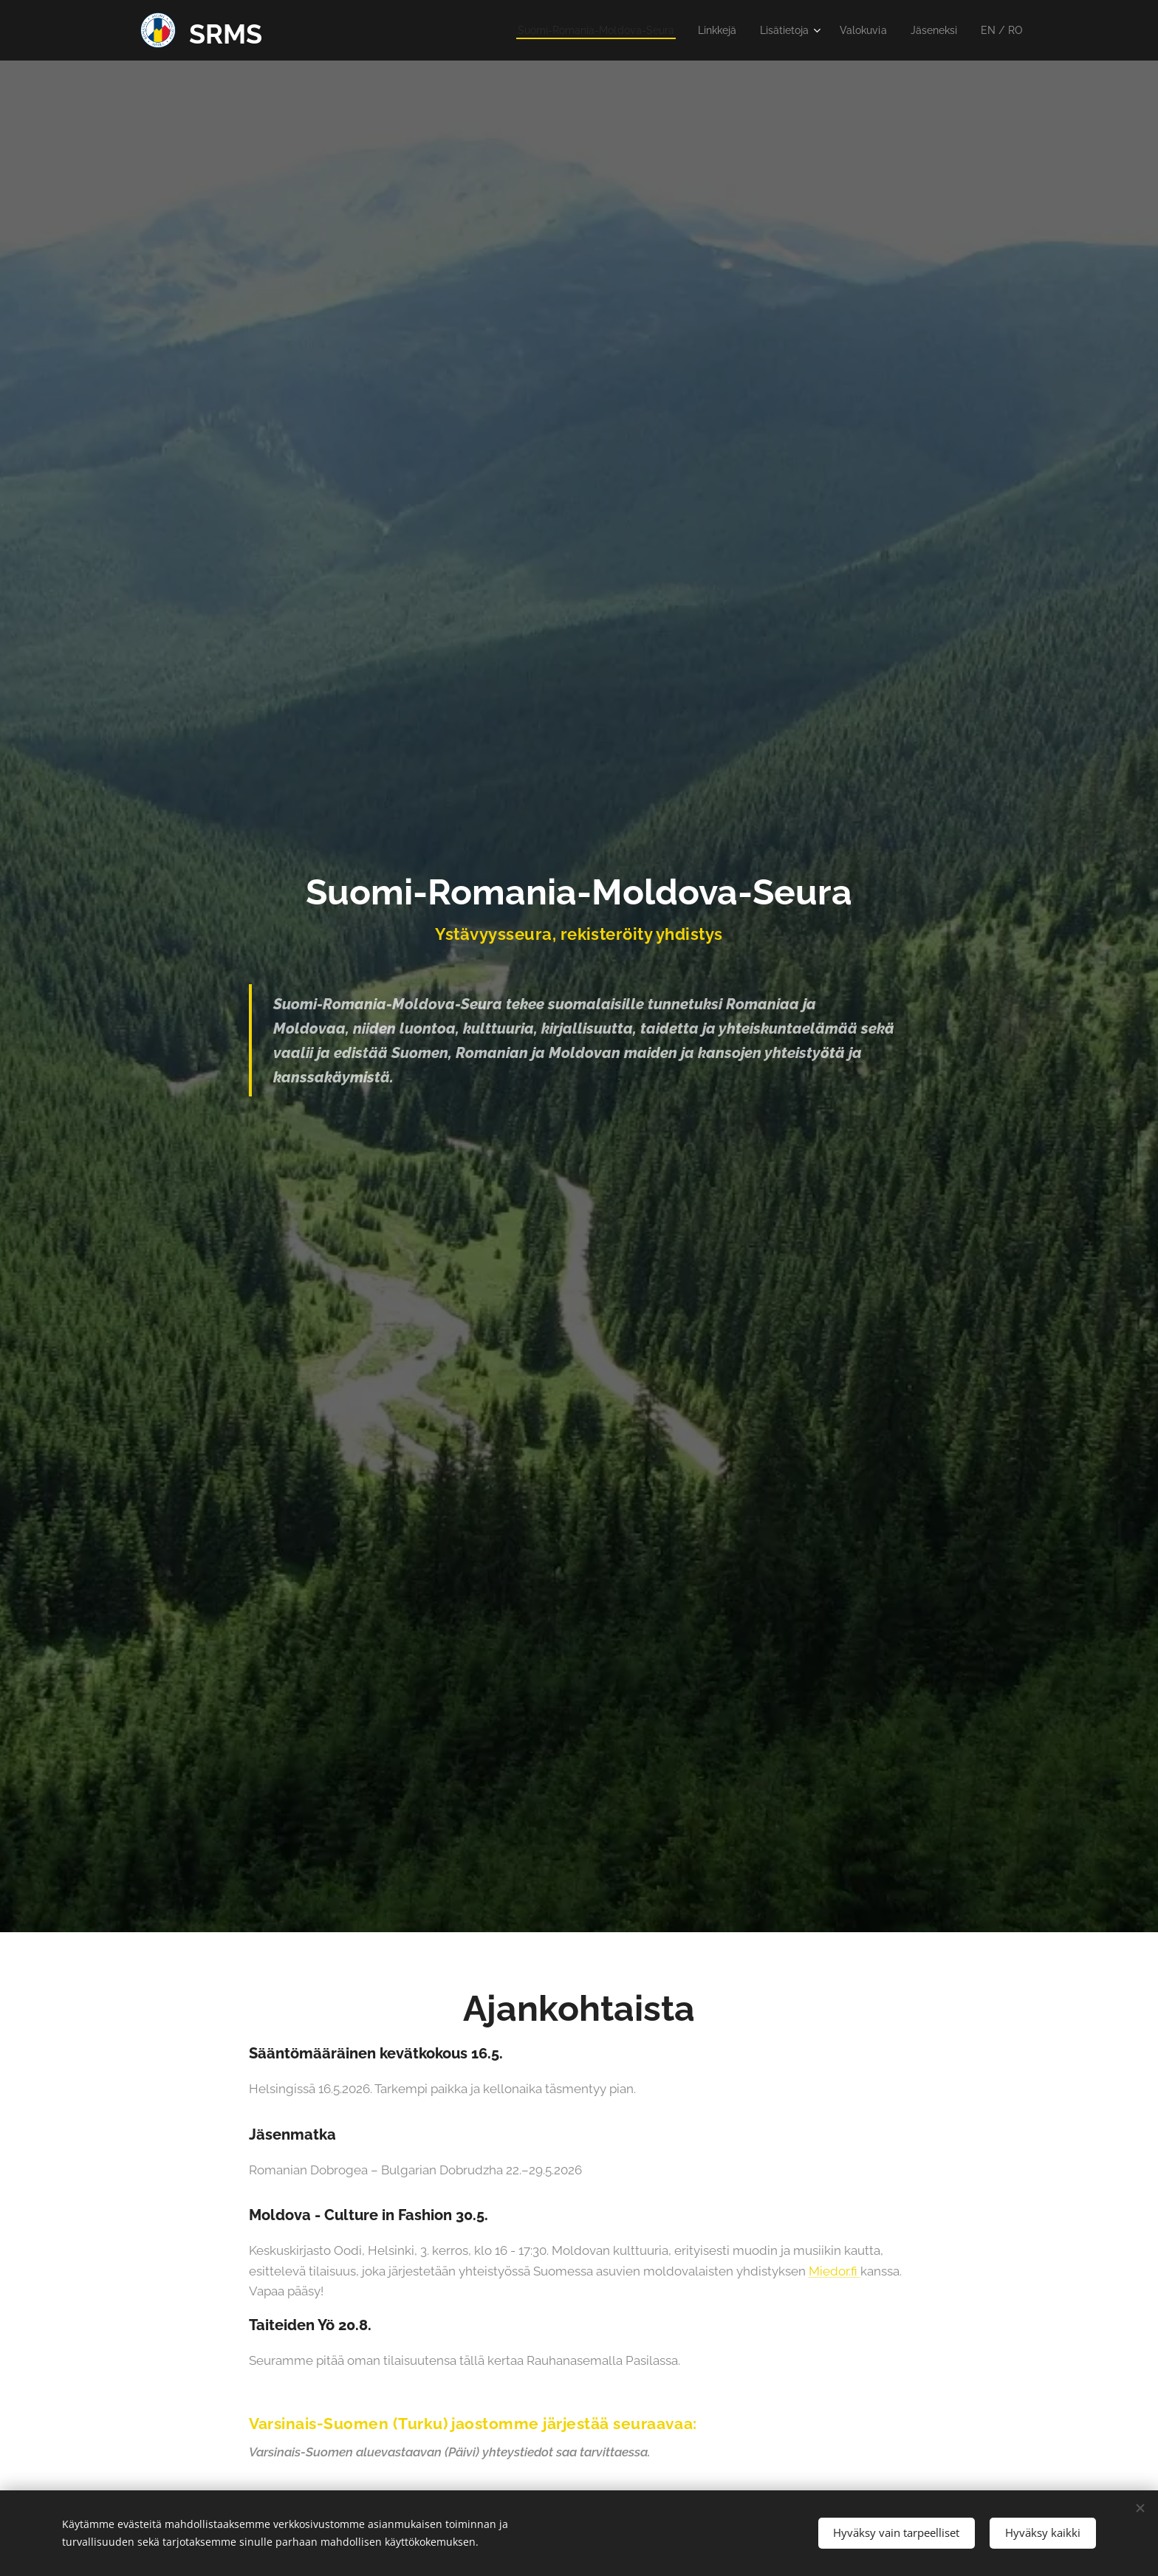 The image size is (1158, 2576). I want to click on [menuitem], so click(571, 30).